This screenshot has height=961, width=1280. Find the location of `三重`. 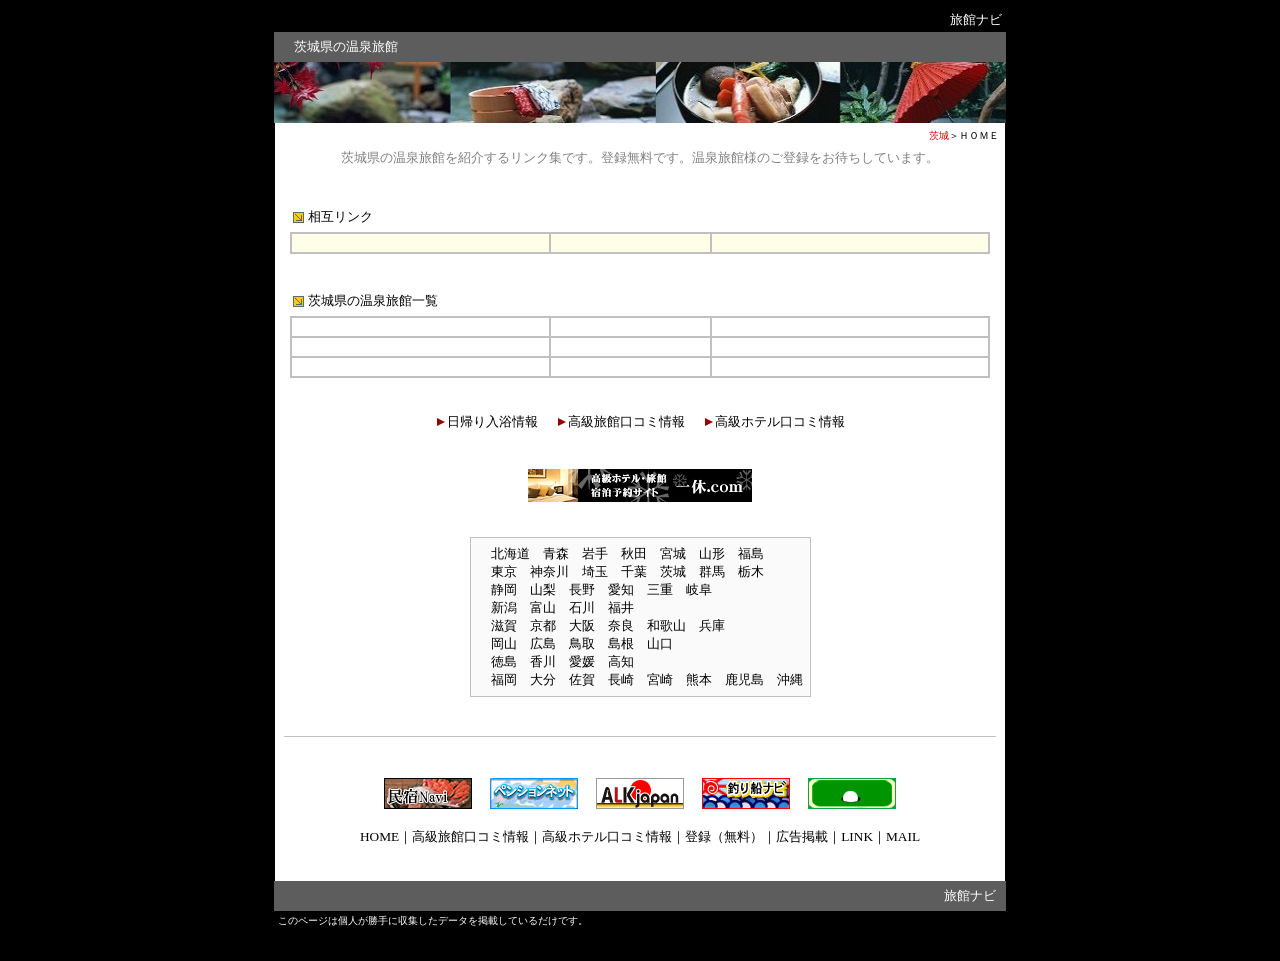

三重 is located at coordinates (660, 589).